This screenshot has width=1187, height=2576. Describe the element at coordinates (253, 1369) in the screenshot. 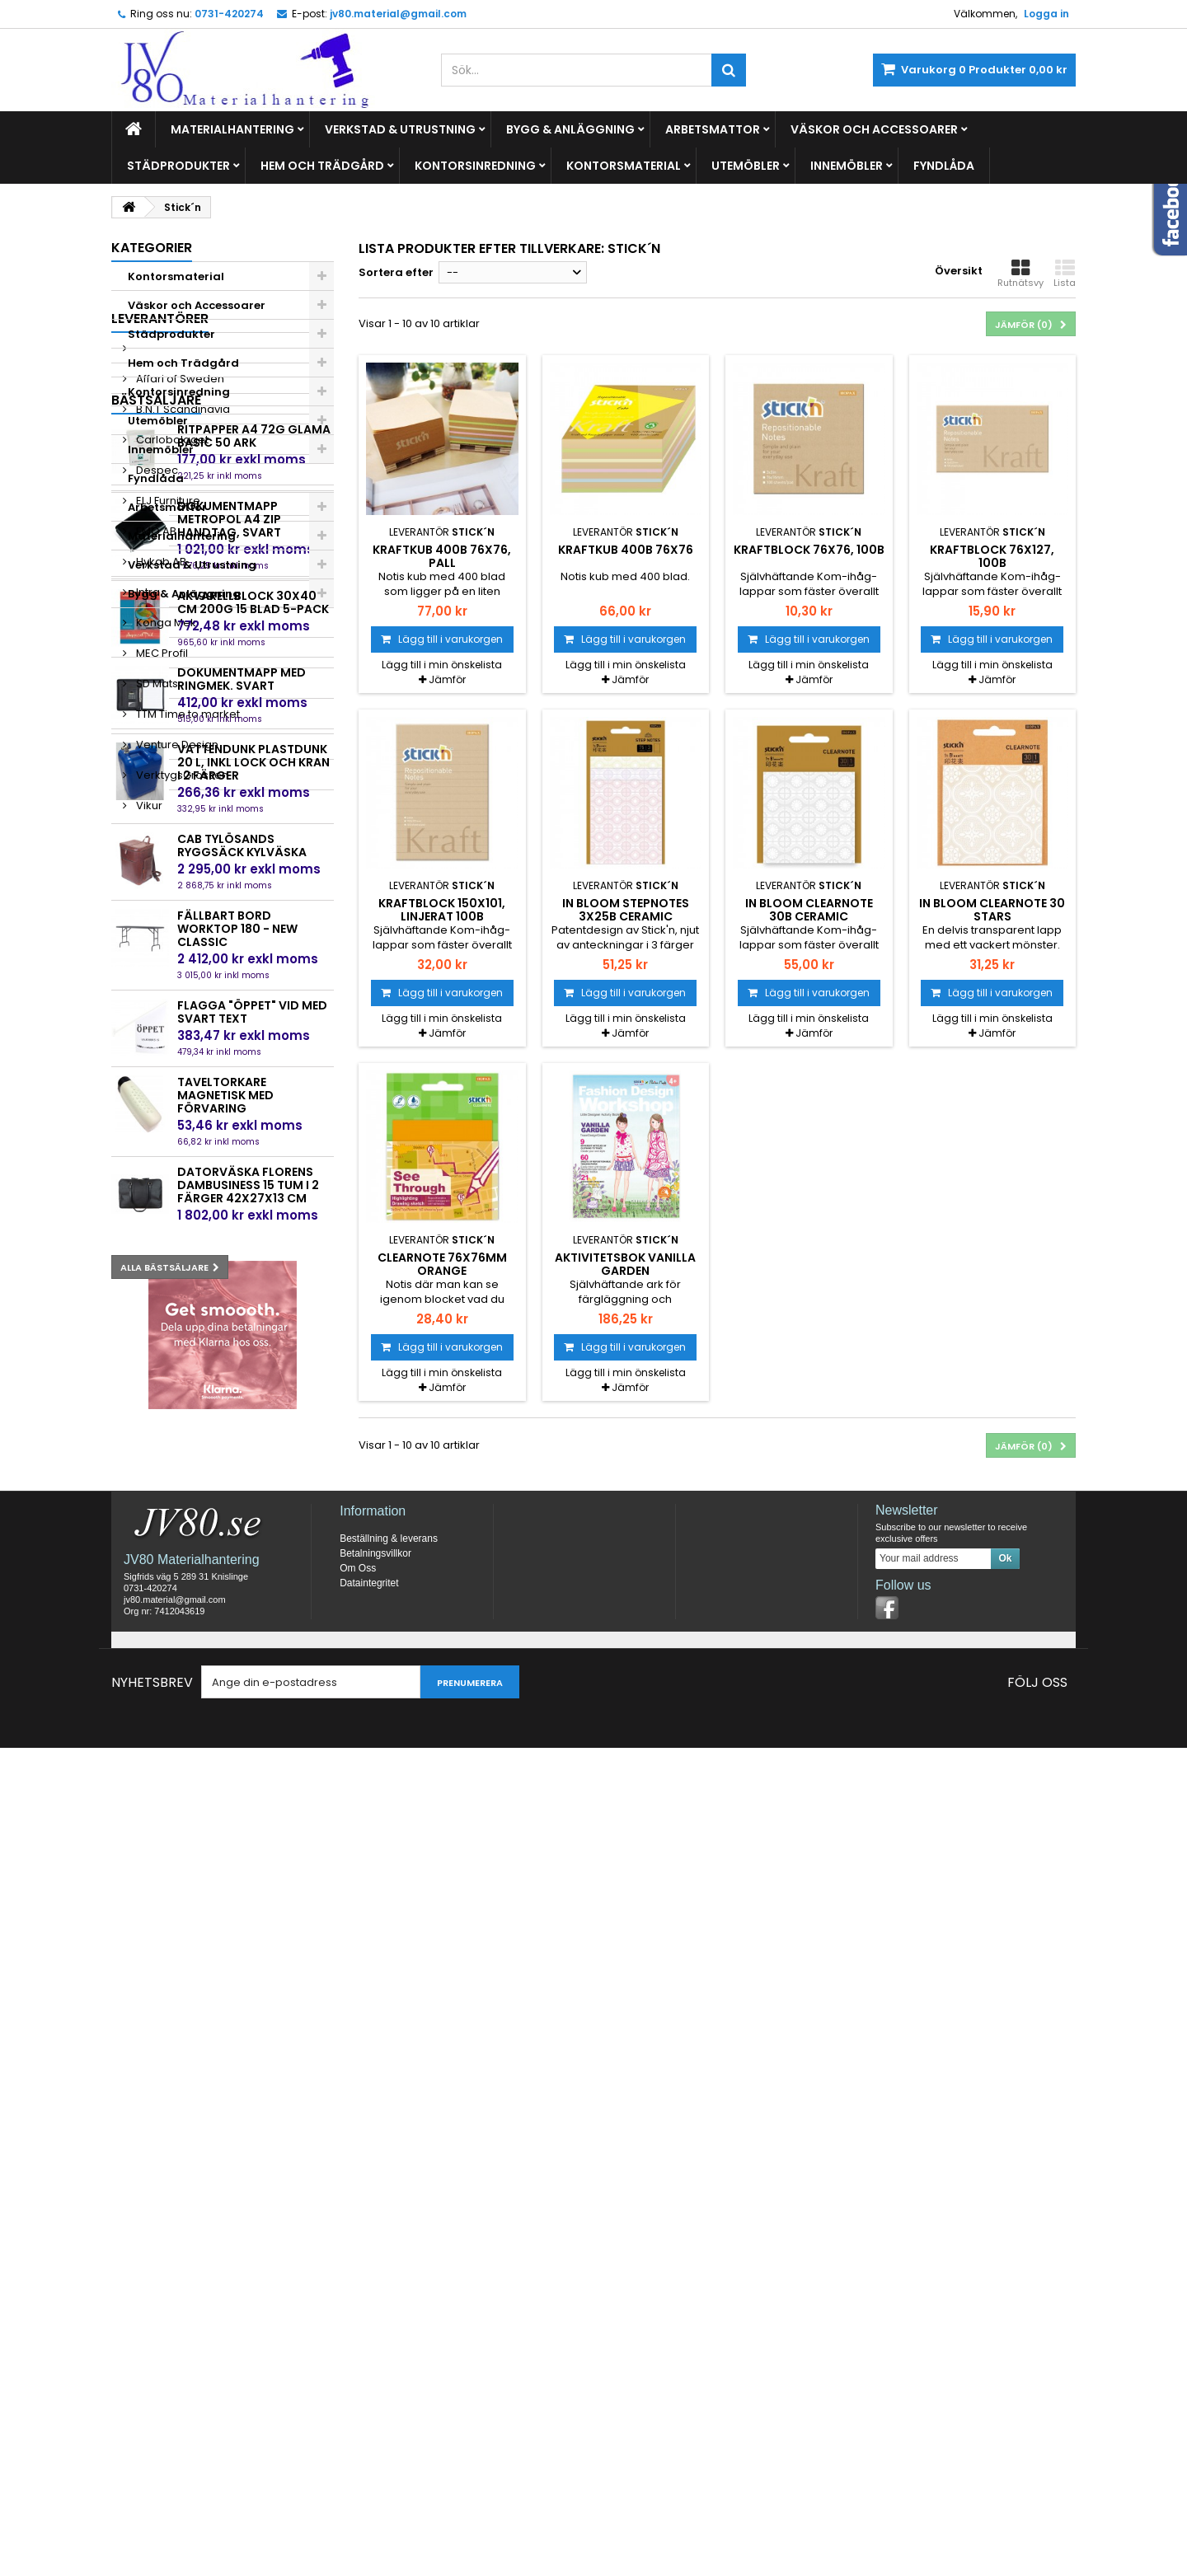

I see `Akvarellblock 30x40 cm 200g 15 blad 5-pack` at that location.